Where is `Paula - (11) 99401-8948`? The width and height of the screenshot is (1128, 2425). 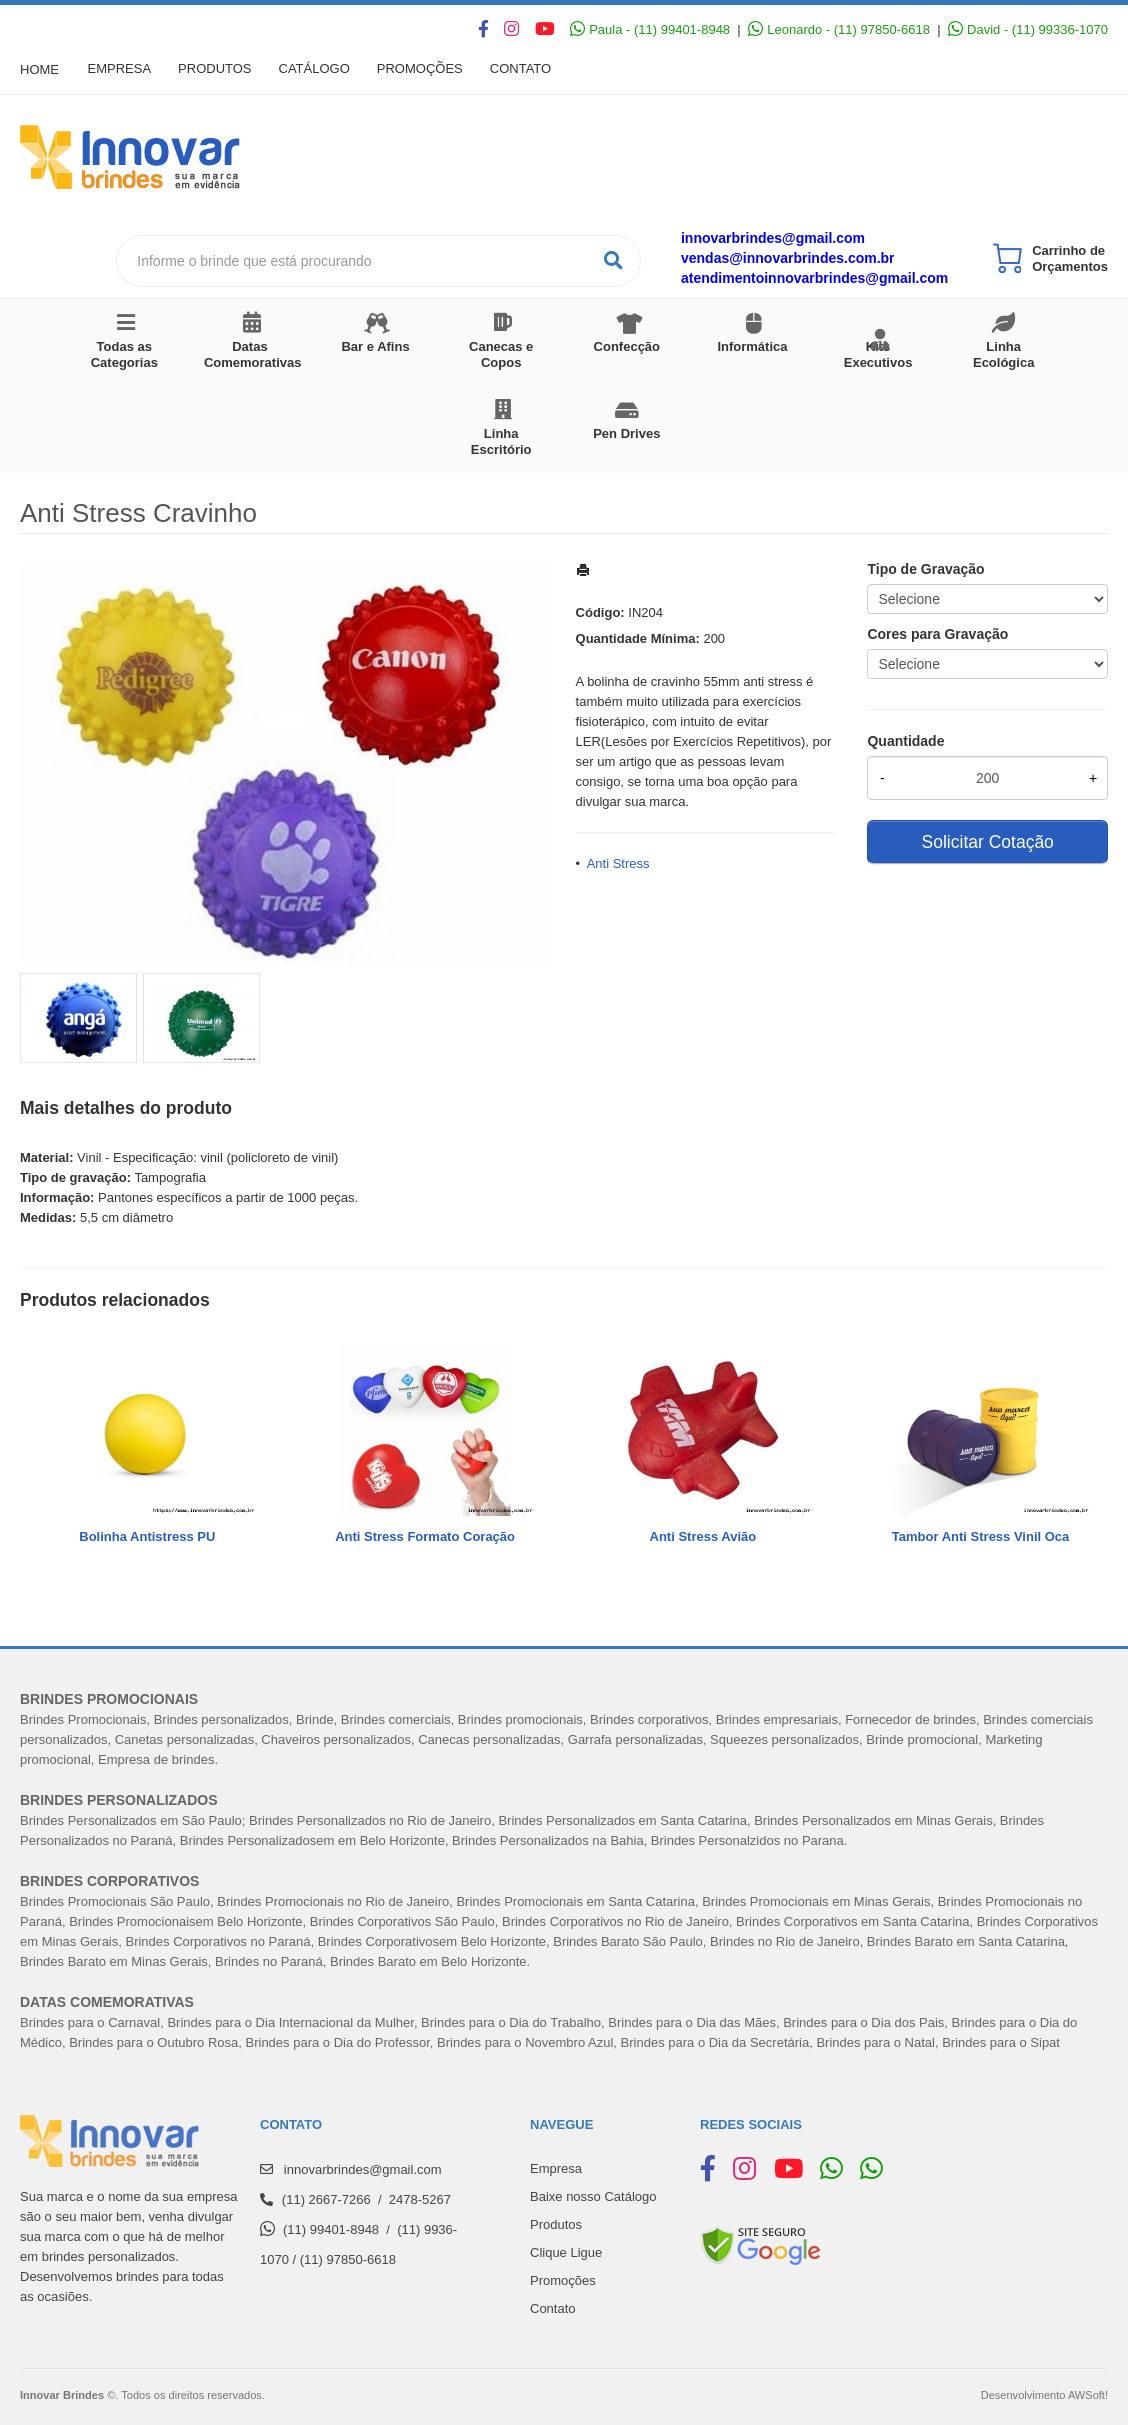 Paula - (11) 99401-8948 is located at coordinates (650, 29).